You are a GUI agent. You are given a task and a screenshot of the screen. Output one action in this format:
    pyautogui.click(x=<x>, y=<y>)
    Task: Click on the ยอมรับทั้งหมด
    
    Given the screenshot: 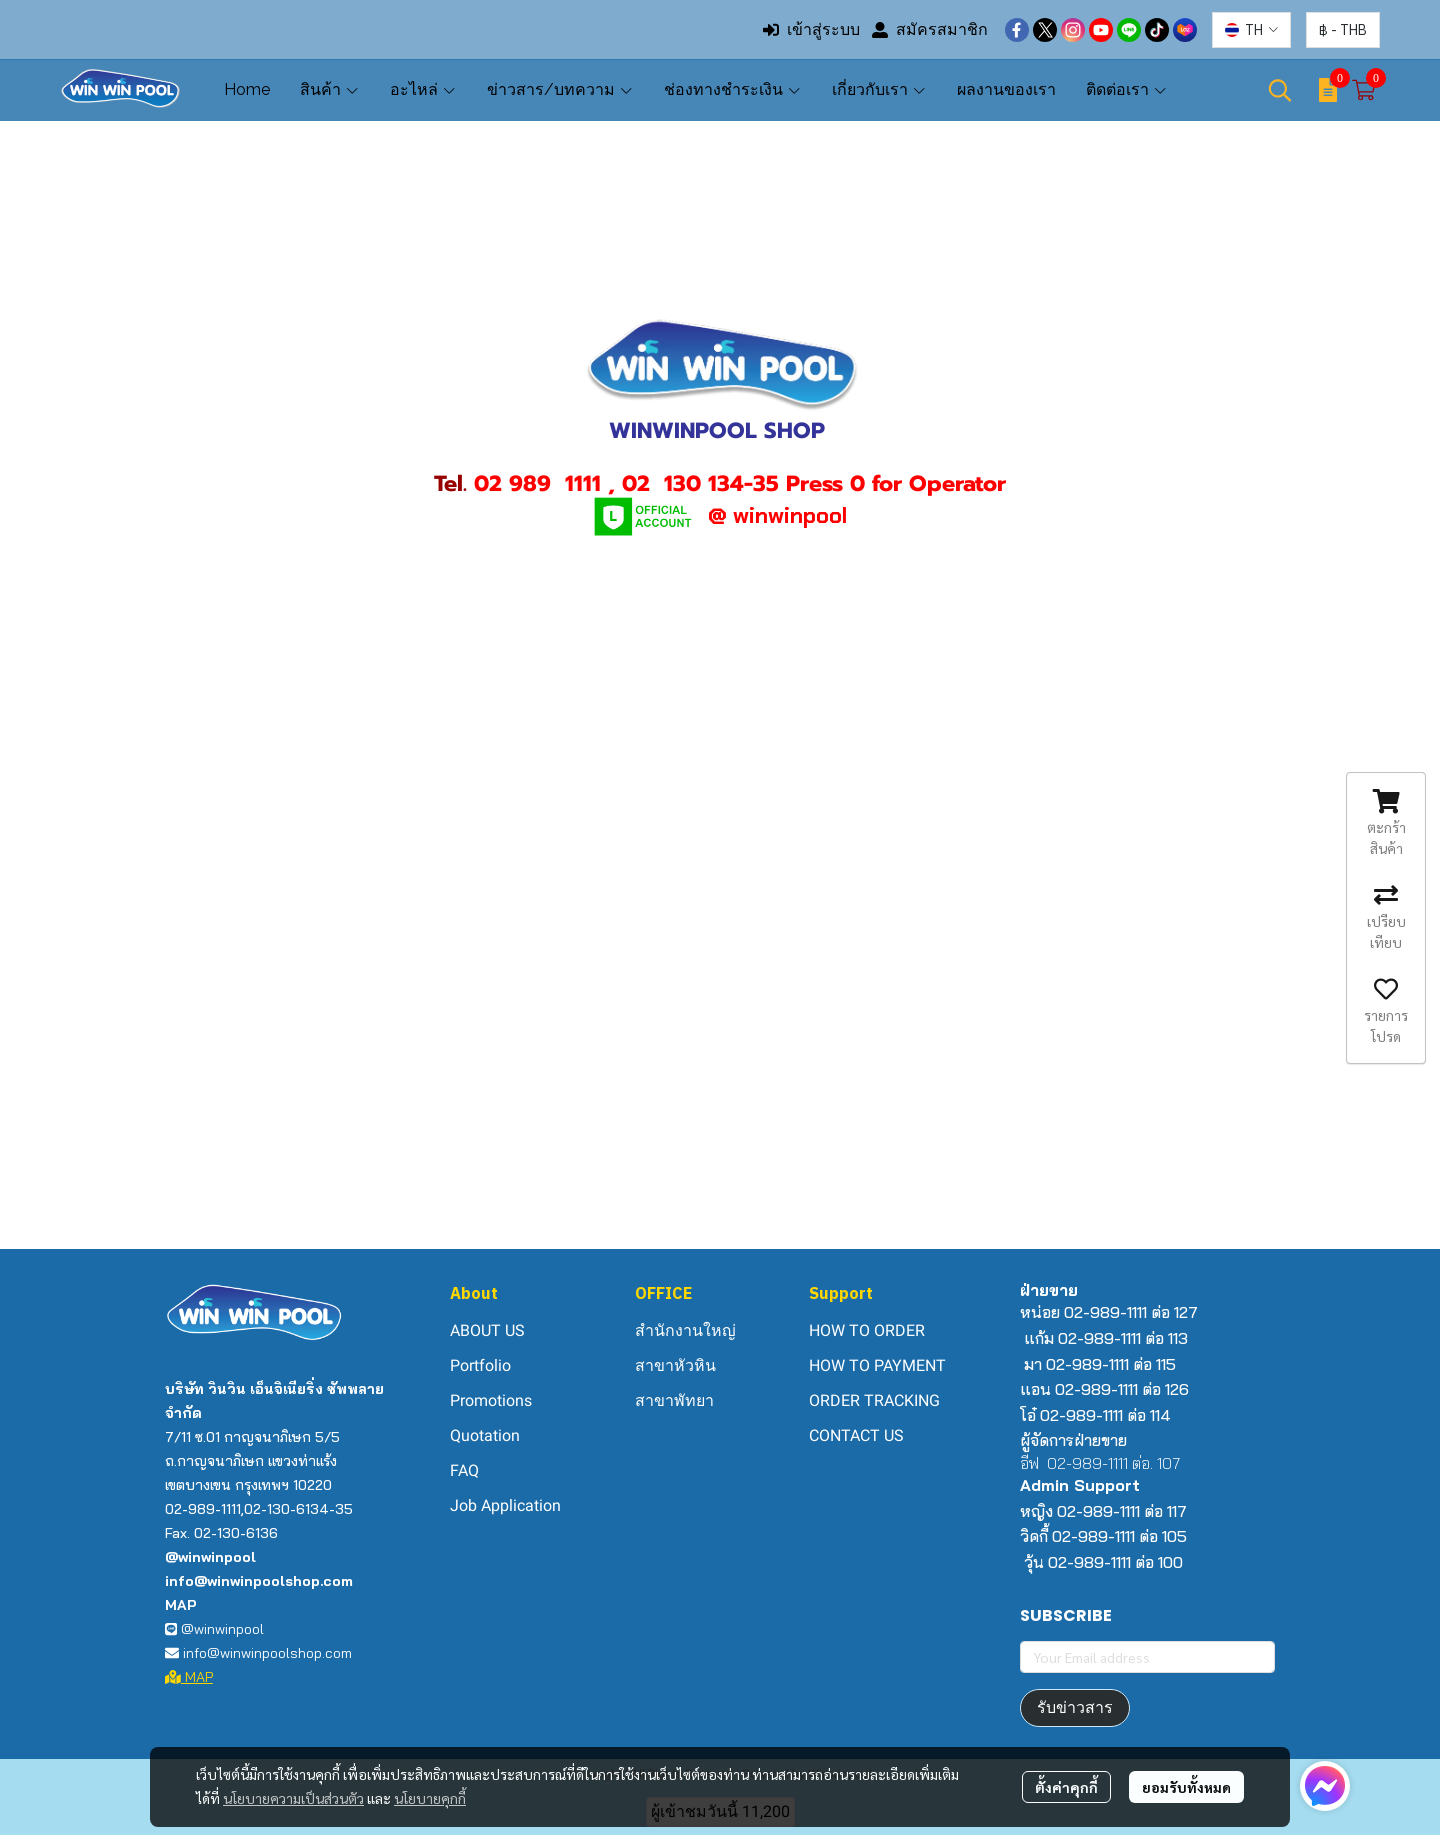 What is the action you would take?
    pyautogui.click(x=1186, y=1787)
    